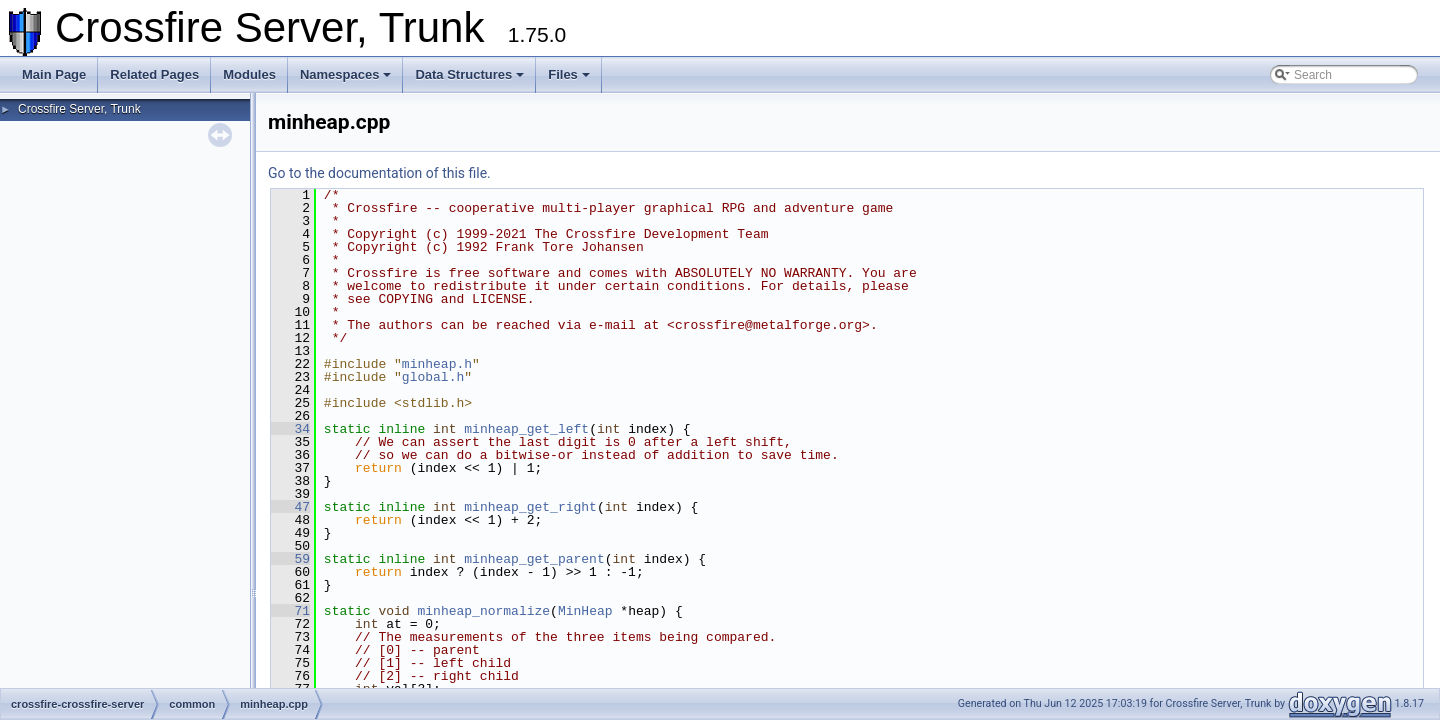 The width and height of the screenshot is (1440, 720). Describe the element at coordinates (54, 74) in the screenshot. I see `Main Page` at that location.